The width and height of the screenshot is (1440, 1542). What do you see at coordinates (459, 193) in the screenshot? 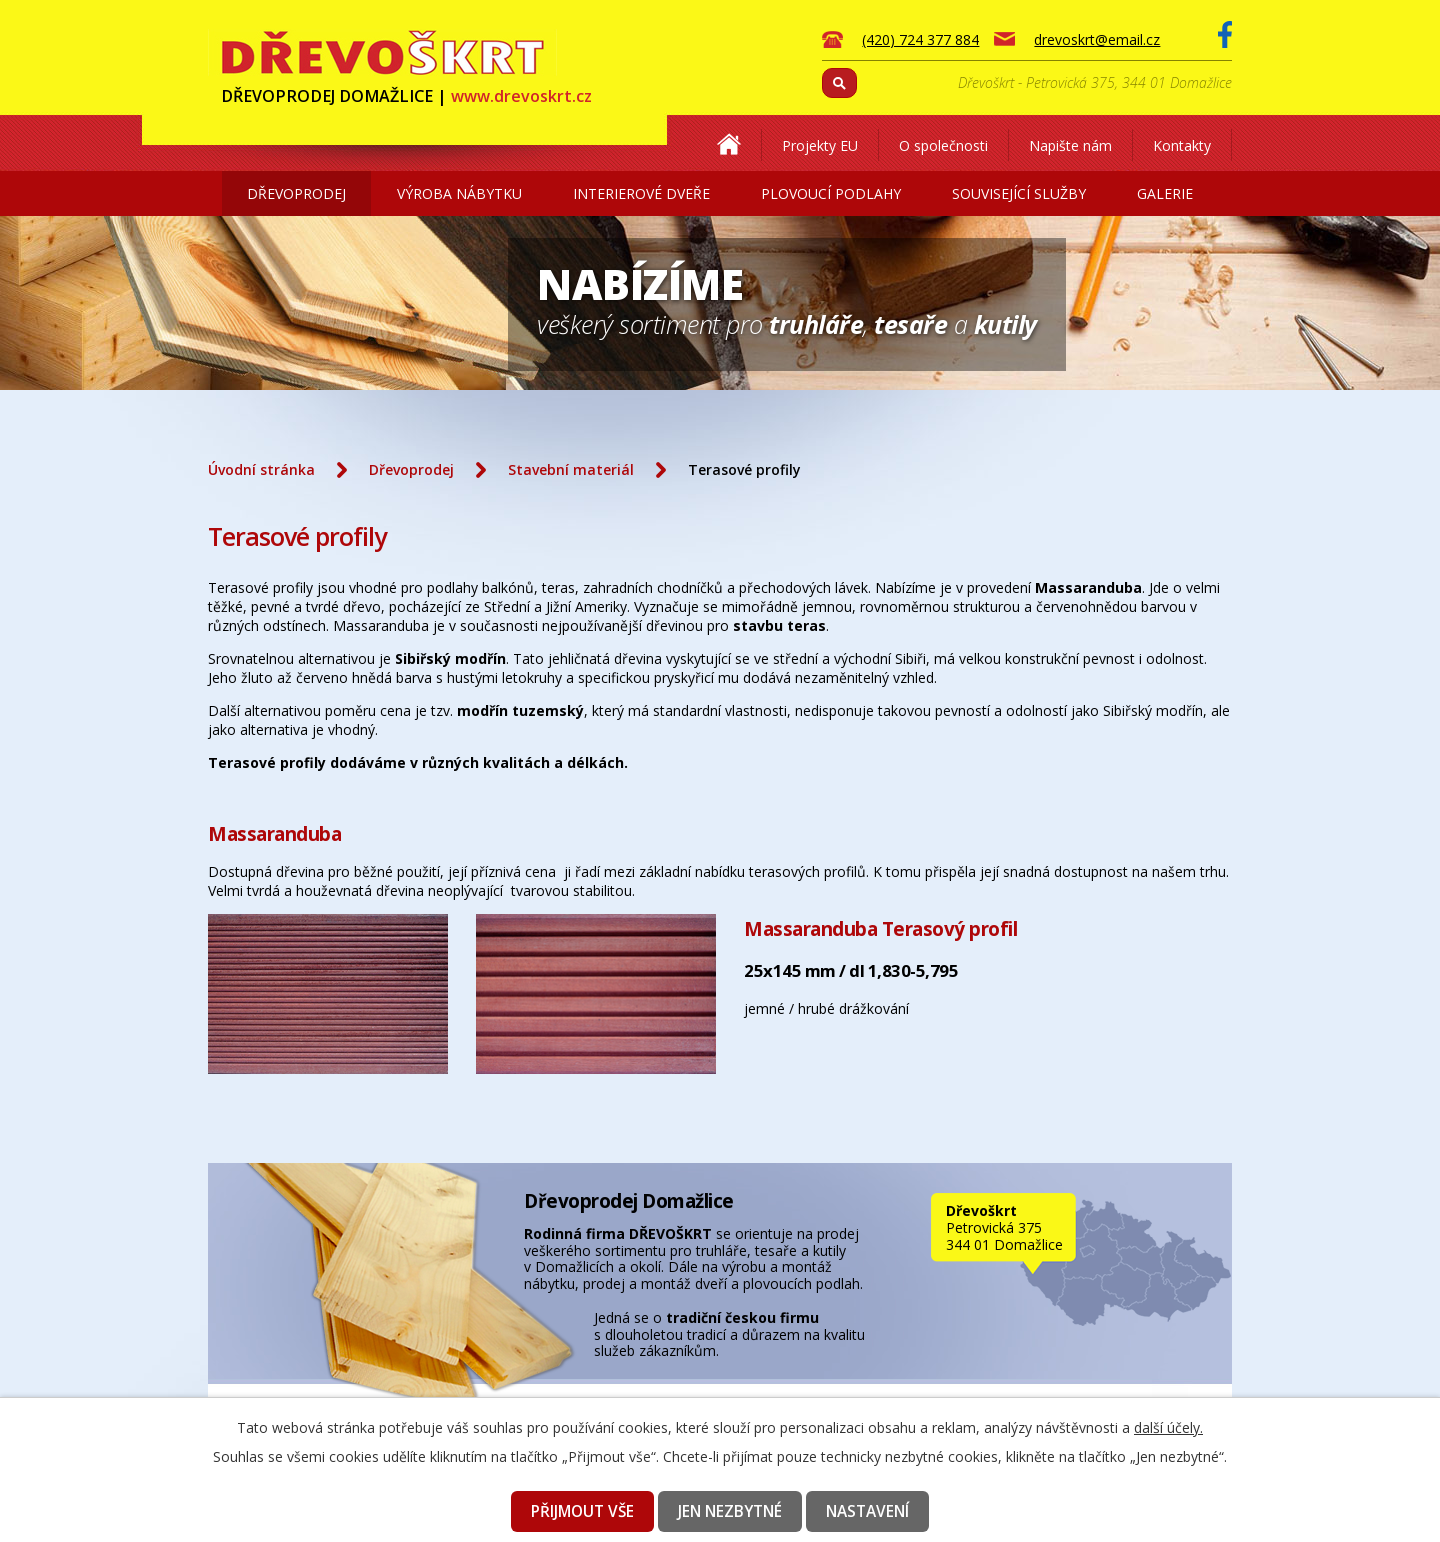
I see `Výroba nábytku` at bounding box center [459, 193].